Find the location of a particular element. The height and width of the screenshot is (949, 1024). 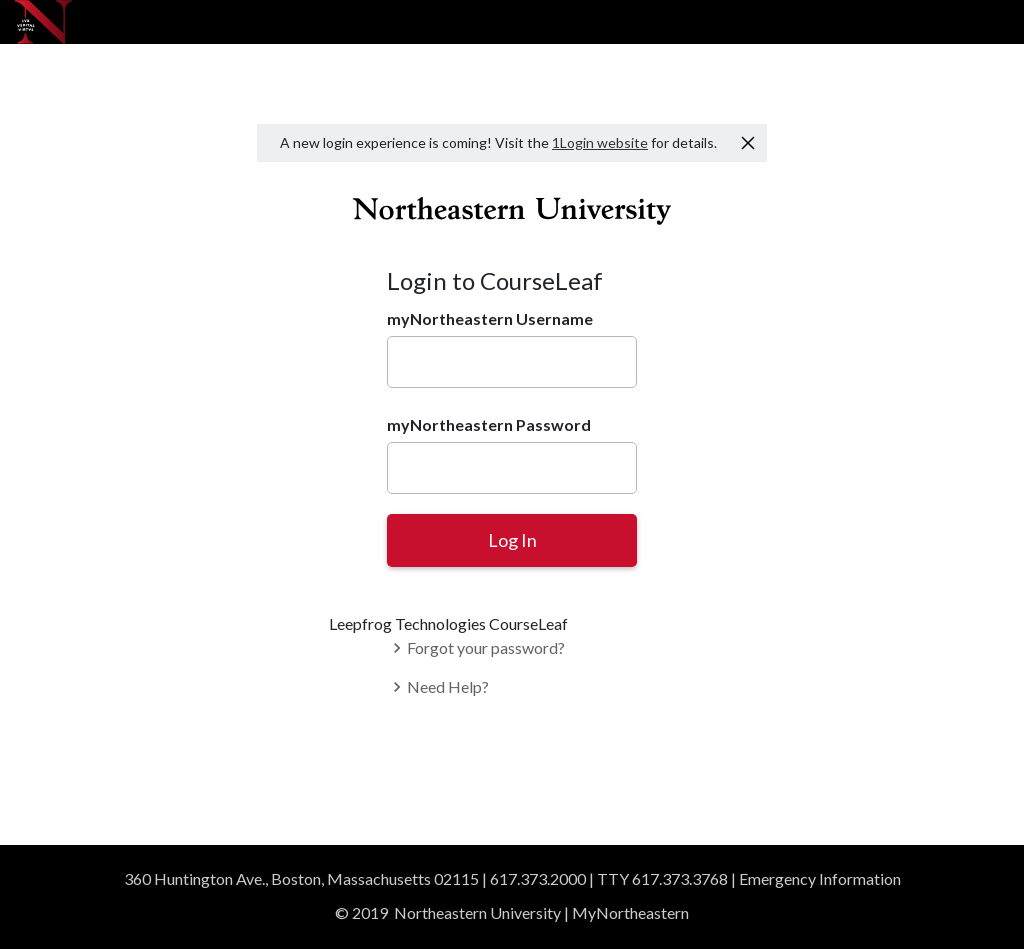

[Northeastern University] is located at coordinates (43, 22).